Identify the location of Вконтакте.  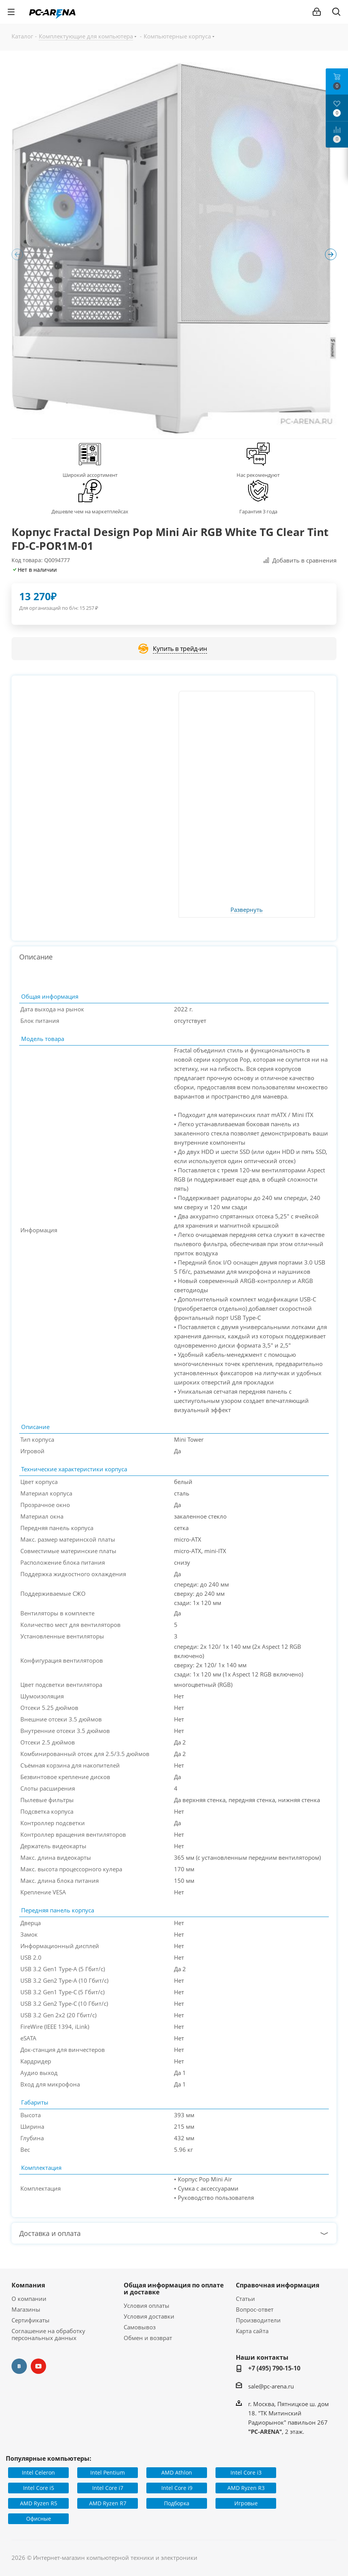
(19, 2366).